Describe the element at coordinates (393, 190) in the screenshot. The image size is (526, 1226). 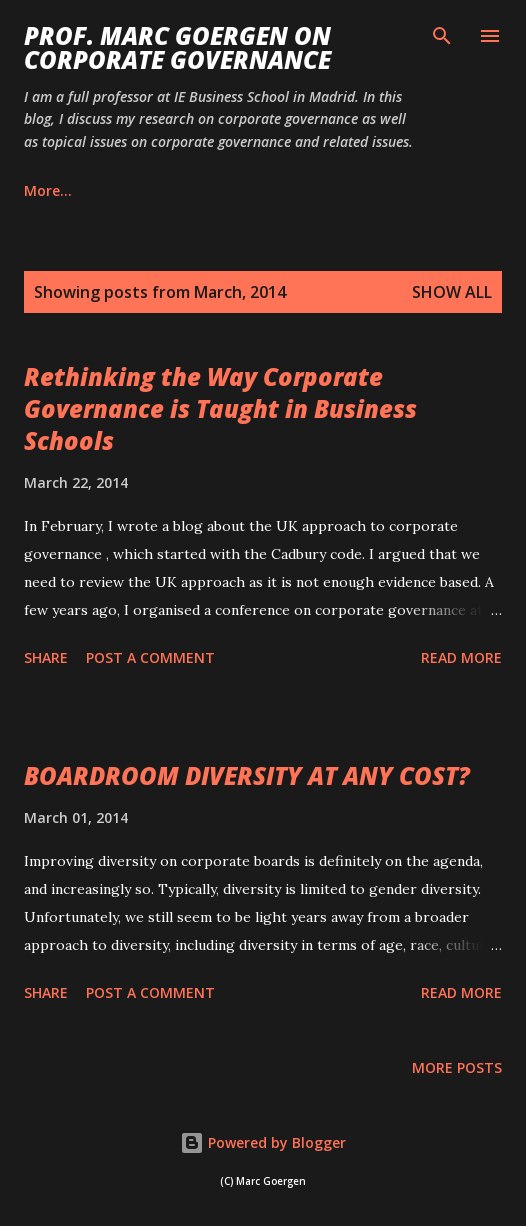
I see `More…` at that location.